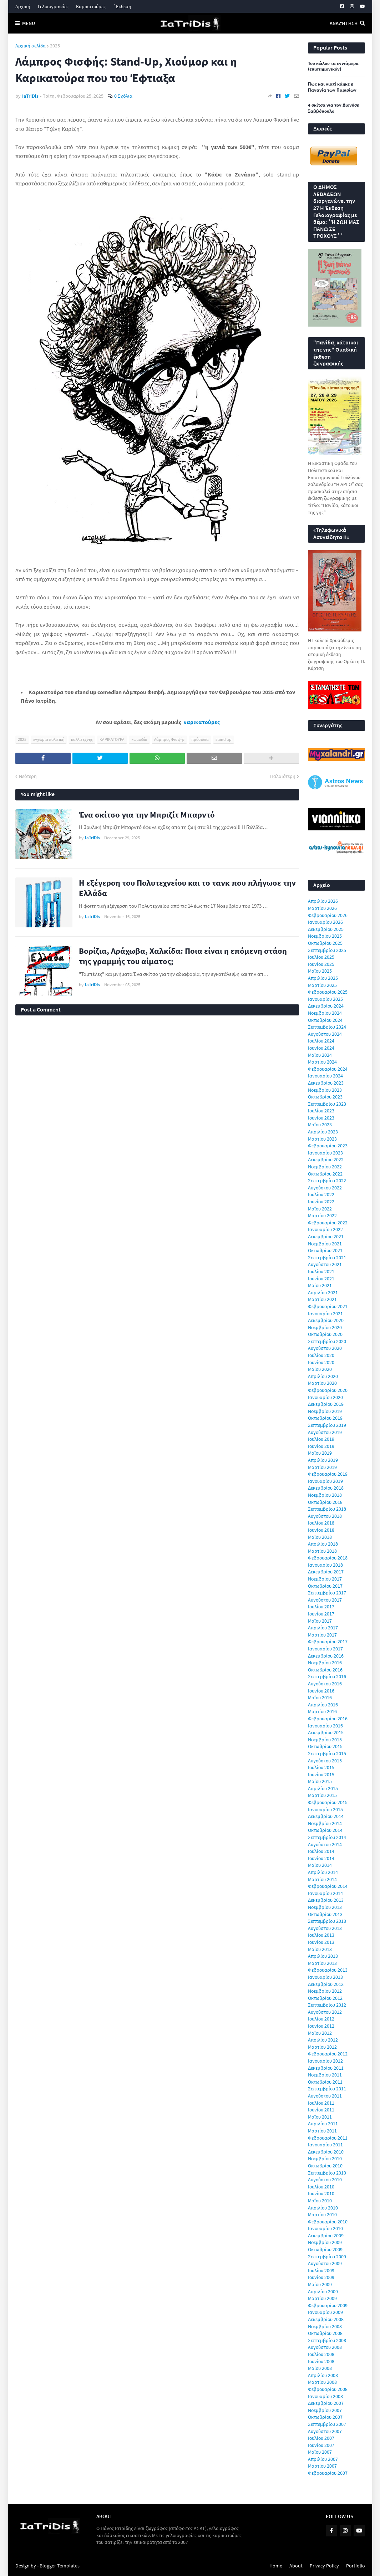 The width and height of the screenshot is (380, 2576). What do you see at coordinates (327, 1837) in the screenshot?
I see `Σεπτεμβρίου 2014` at bounding box center [327, 1837].